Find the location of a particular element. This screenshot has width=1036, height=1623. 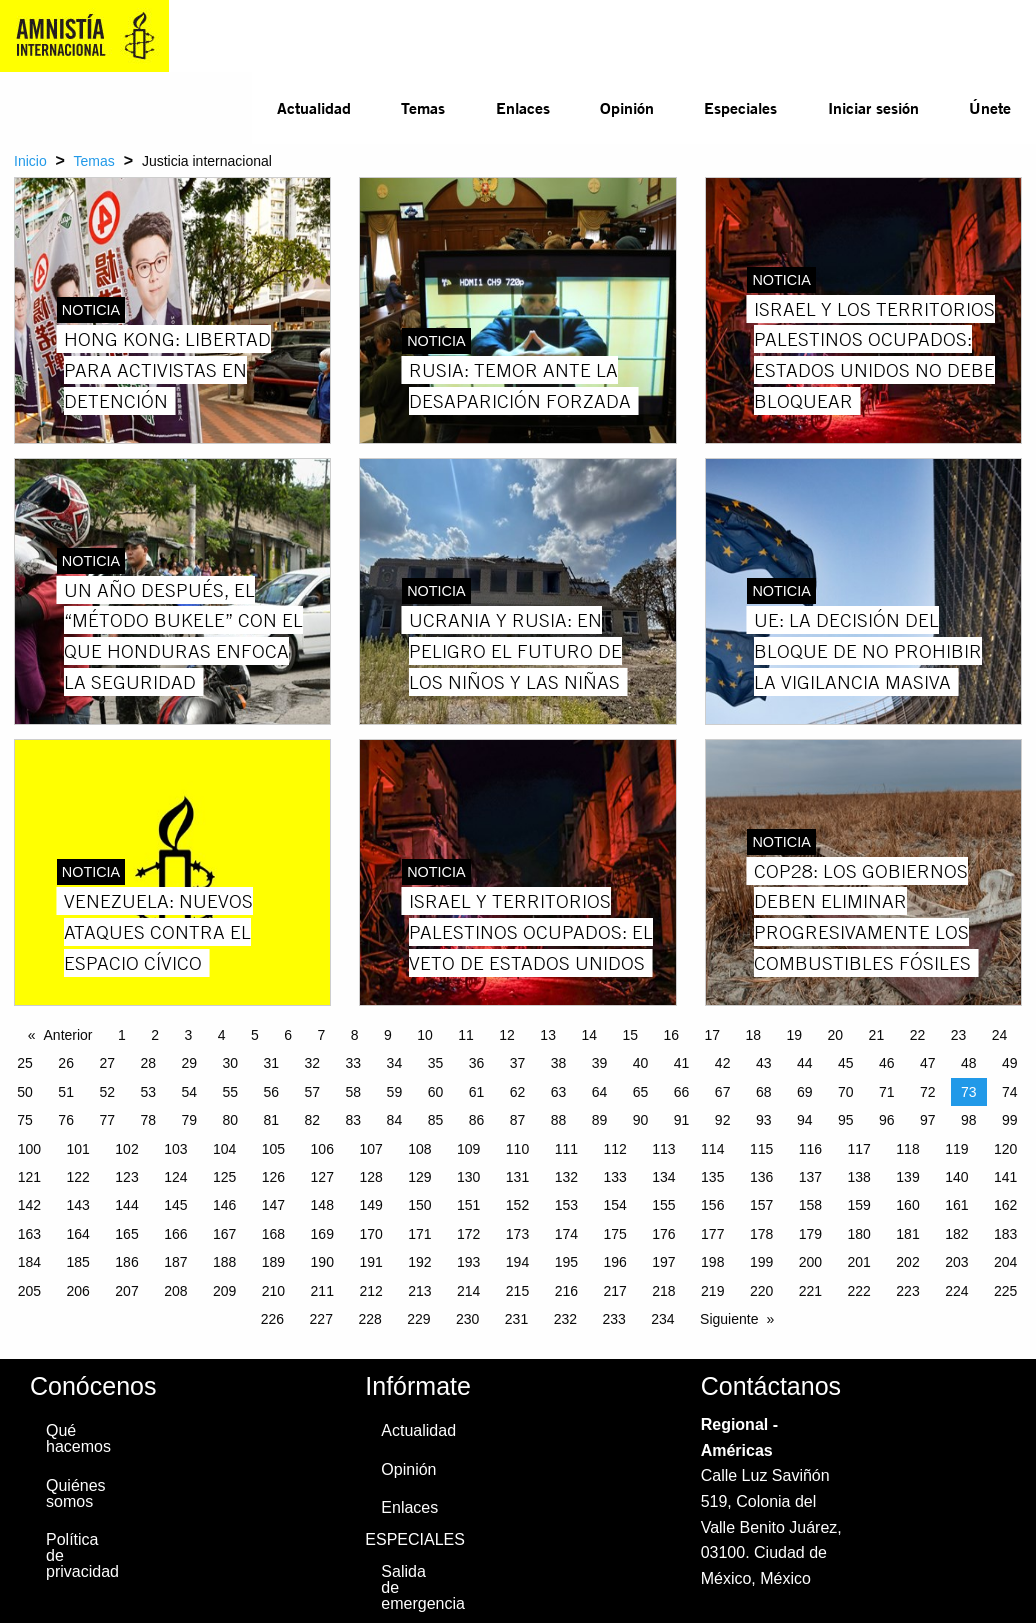

26 [Page 26] is located at coordinates (66, 1063).